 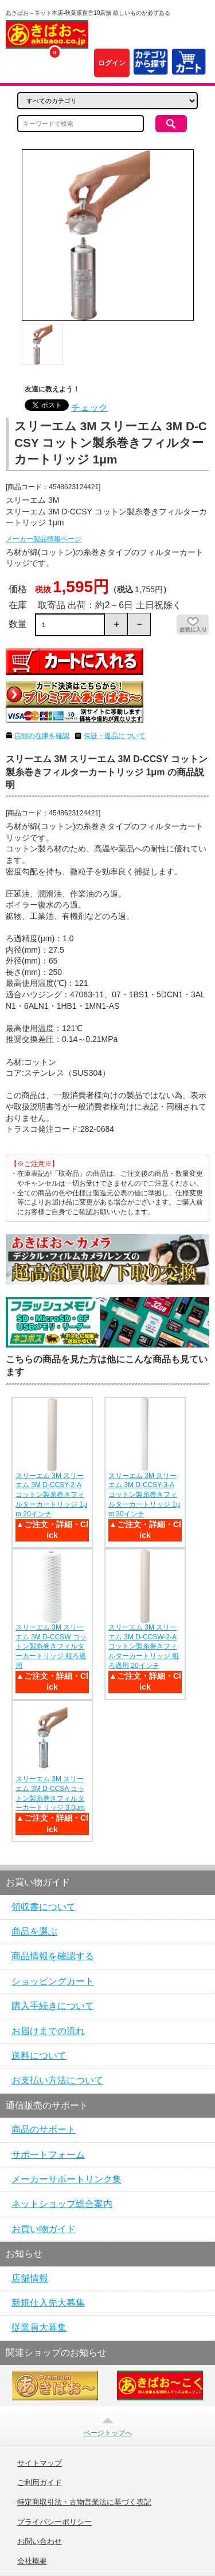 I want to click on プライバシーポリシー, so click(x=54, y=2522).